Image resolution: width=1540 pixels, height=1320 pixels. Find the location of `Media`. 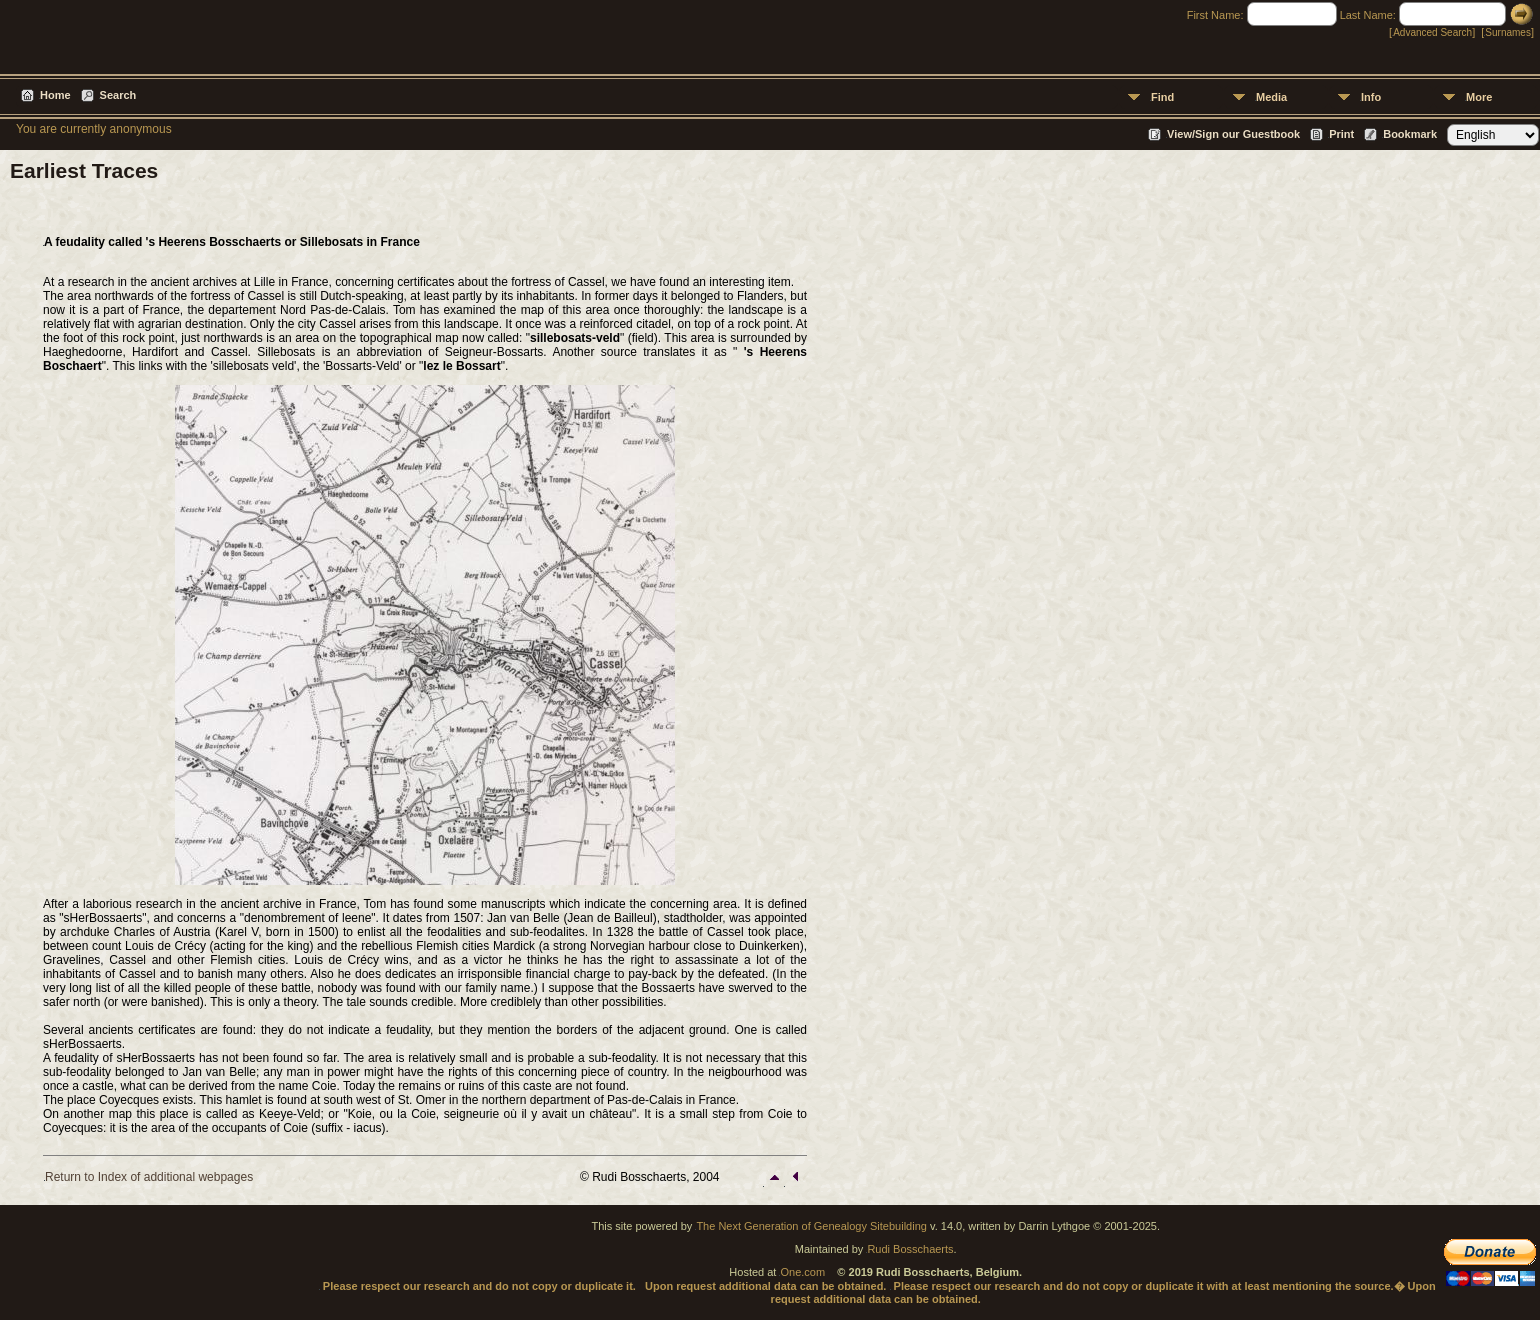

Media is located at coordinates (1271, 97).